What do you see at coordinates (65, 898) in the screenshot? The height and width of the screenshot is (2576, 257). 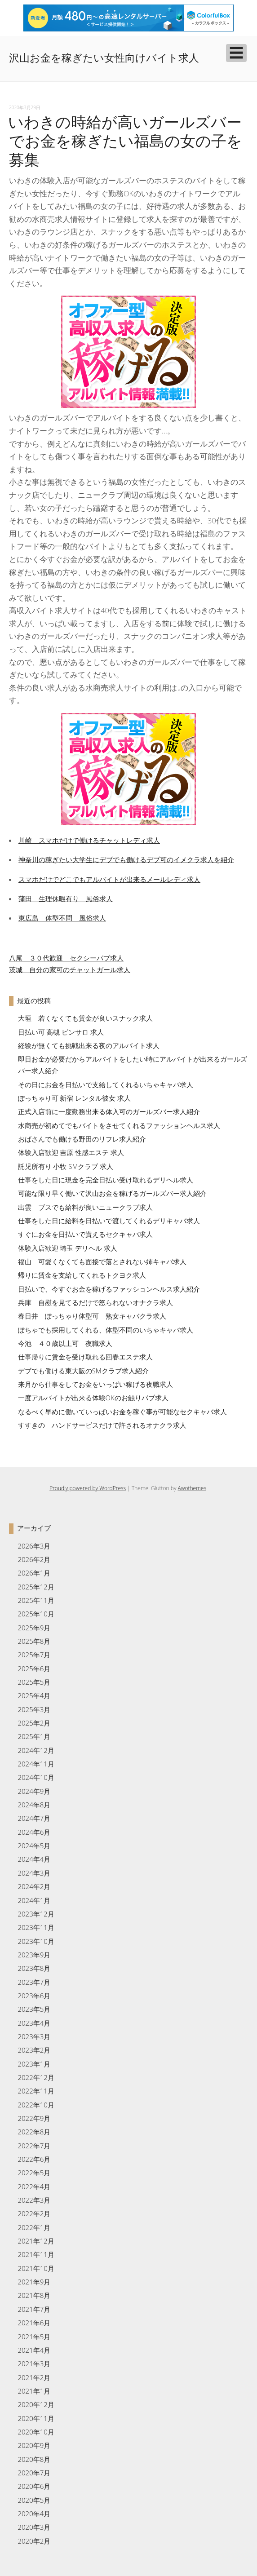 I see `蒲田 生理休暇有り 風俗求人` at bounding box center [65, 898].